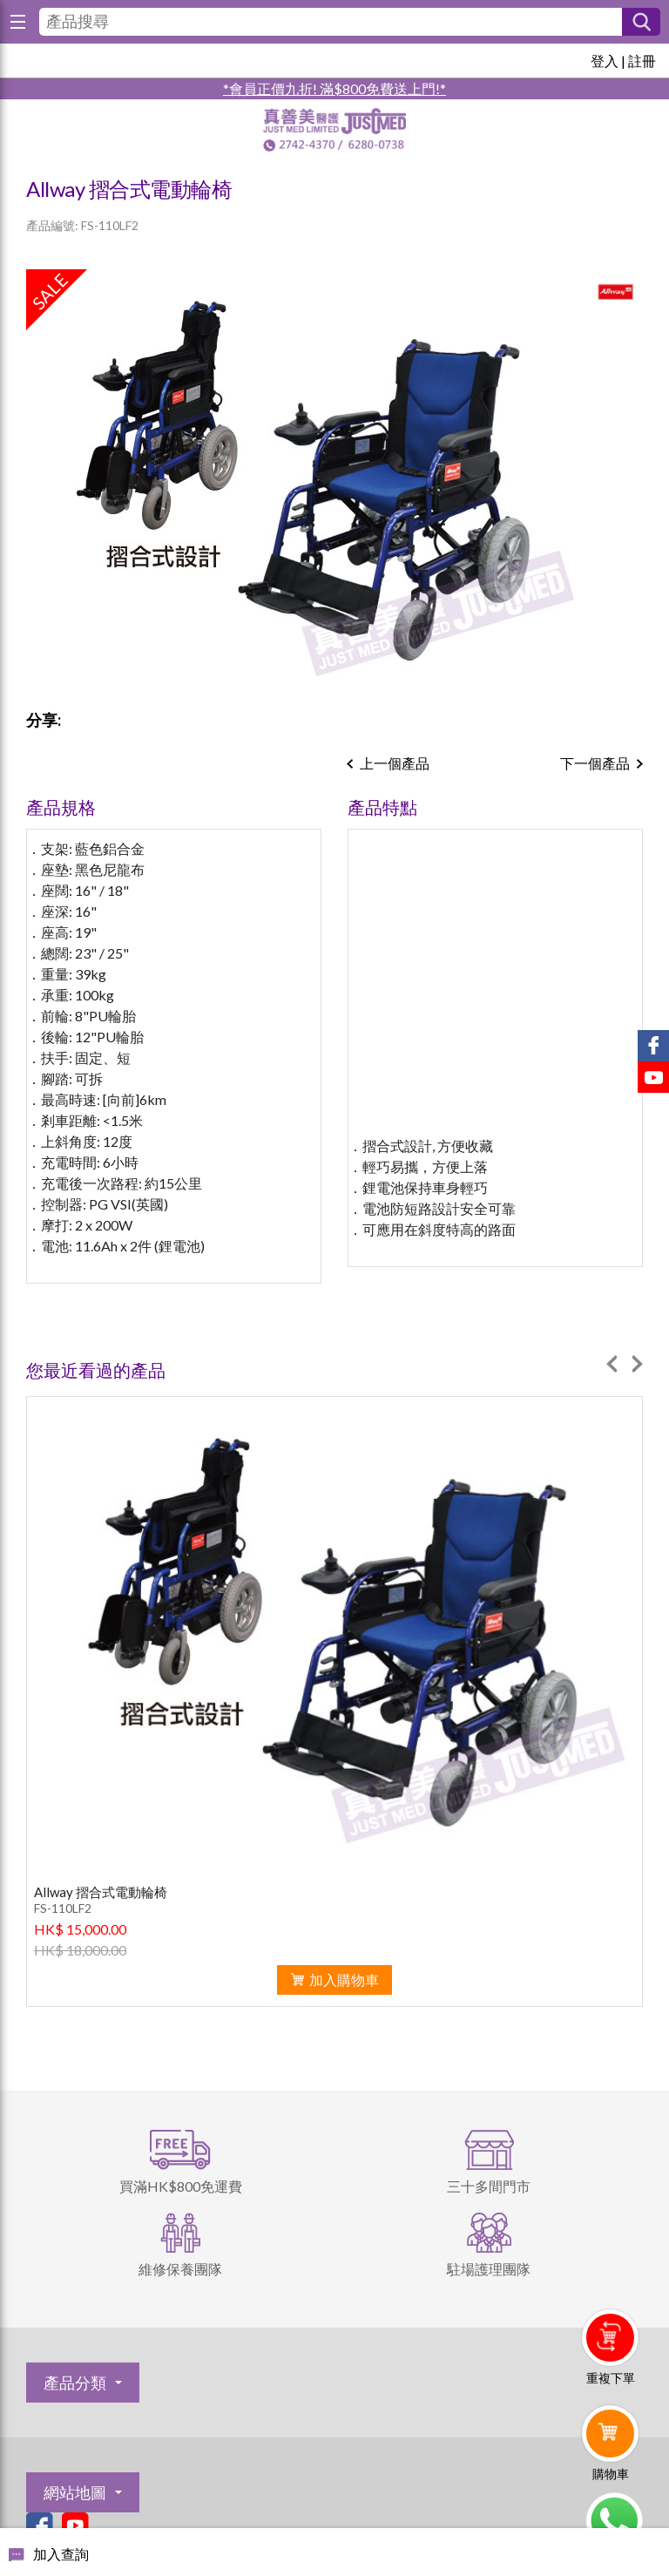 Image resolution: width=669 pixels, height=2576 pixels. Describe the element at coordinates (180, 2269) in the screenshot. I see `維修保養團隊` at that location.